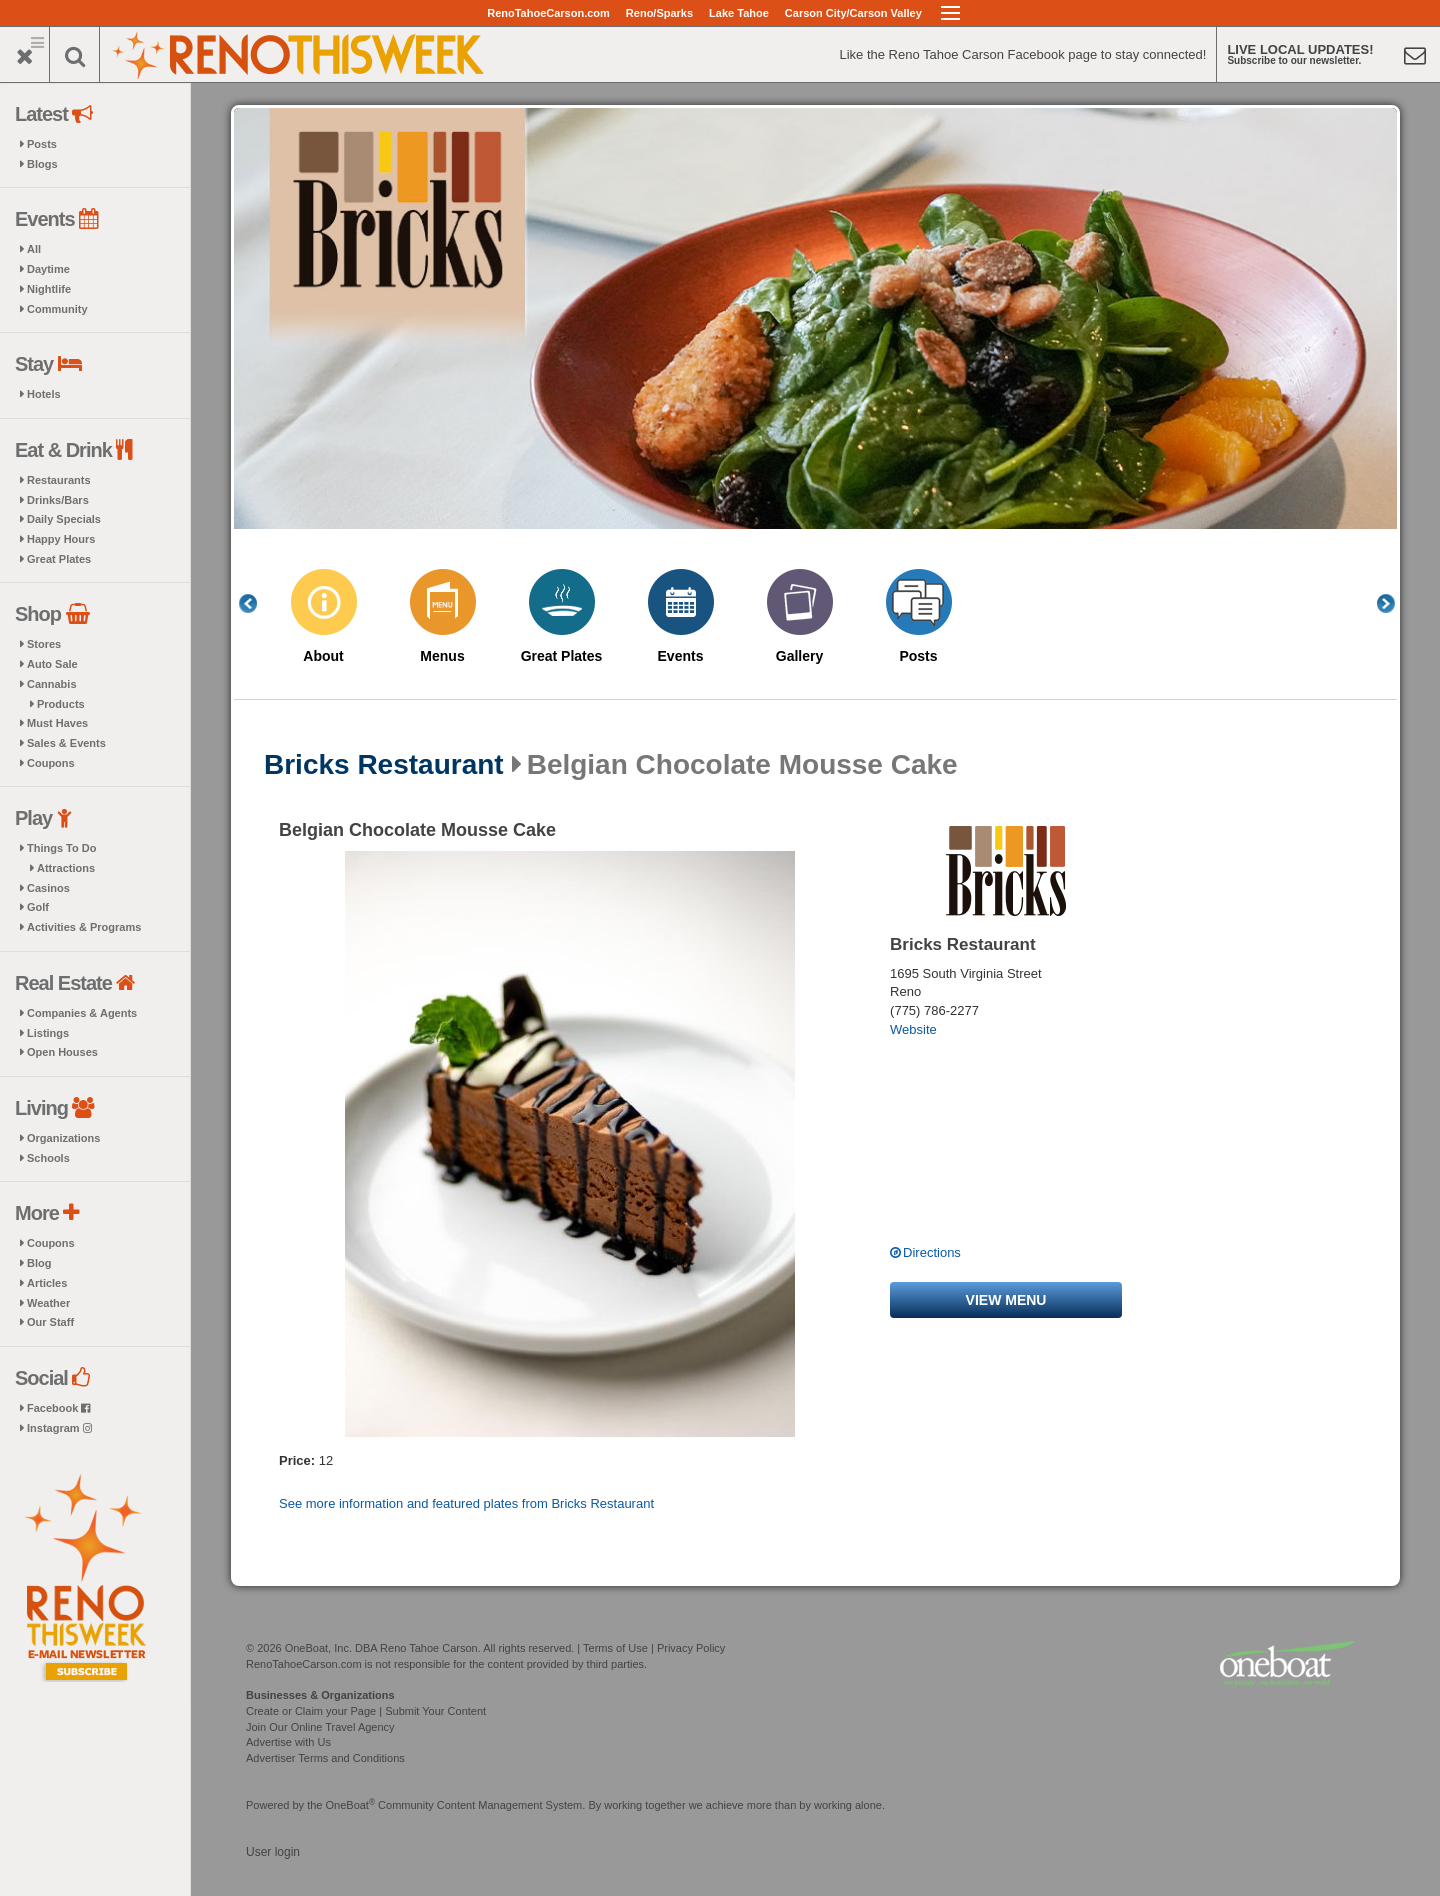  Describe the element at coordinates (442, 656) in the screenshot. I see `Menus` at that location.